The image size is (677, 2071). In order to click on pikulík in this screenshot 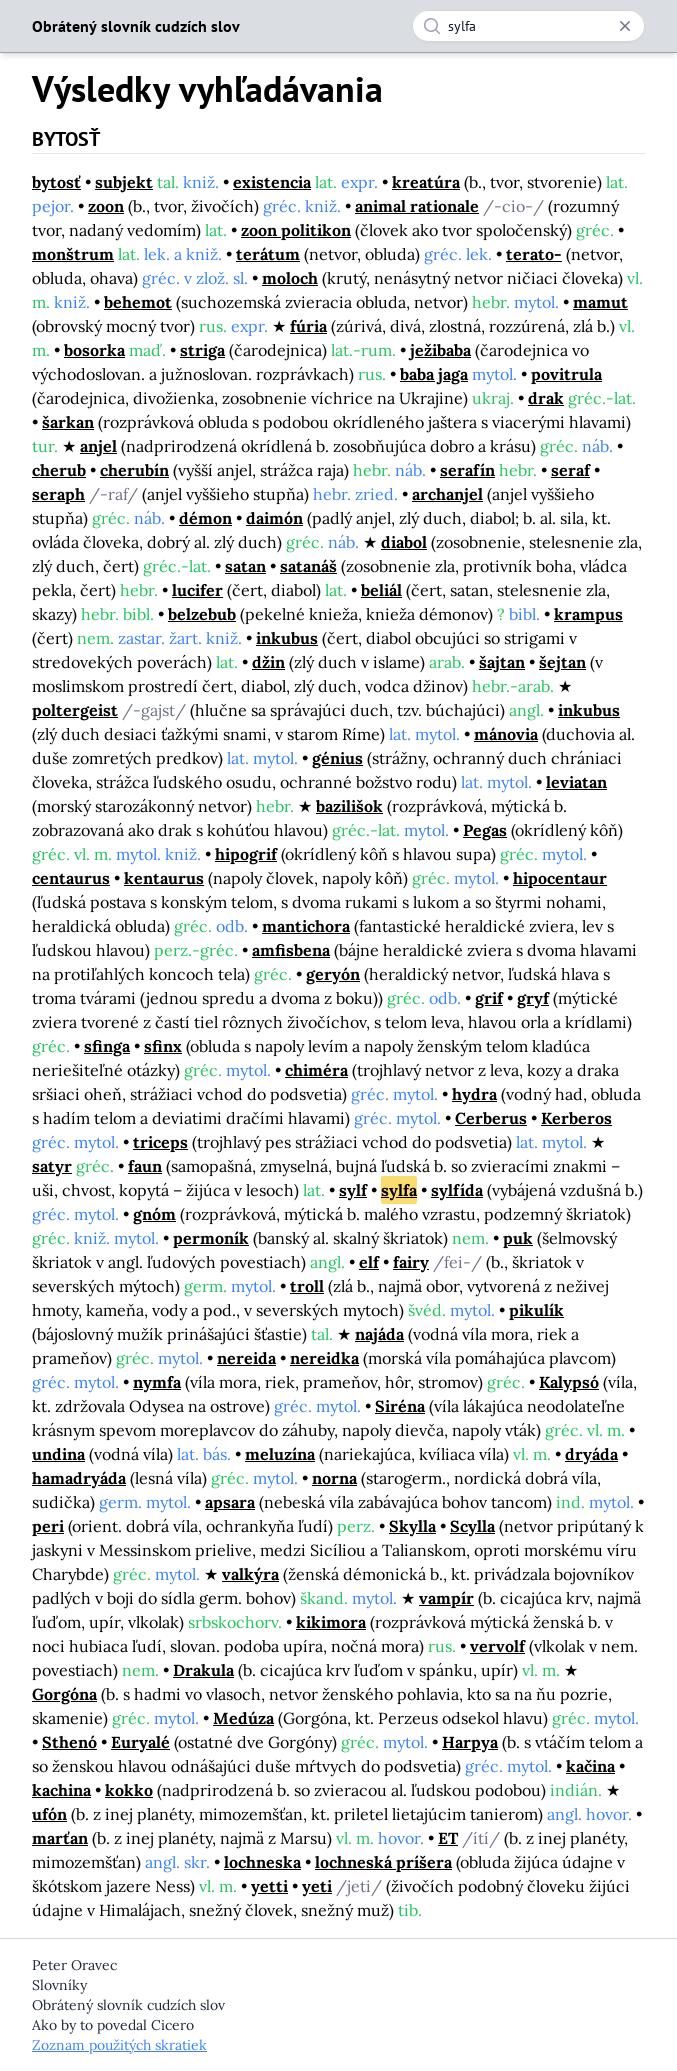, I will do `click(536, 1310)`.